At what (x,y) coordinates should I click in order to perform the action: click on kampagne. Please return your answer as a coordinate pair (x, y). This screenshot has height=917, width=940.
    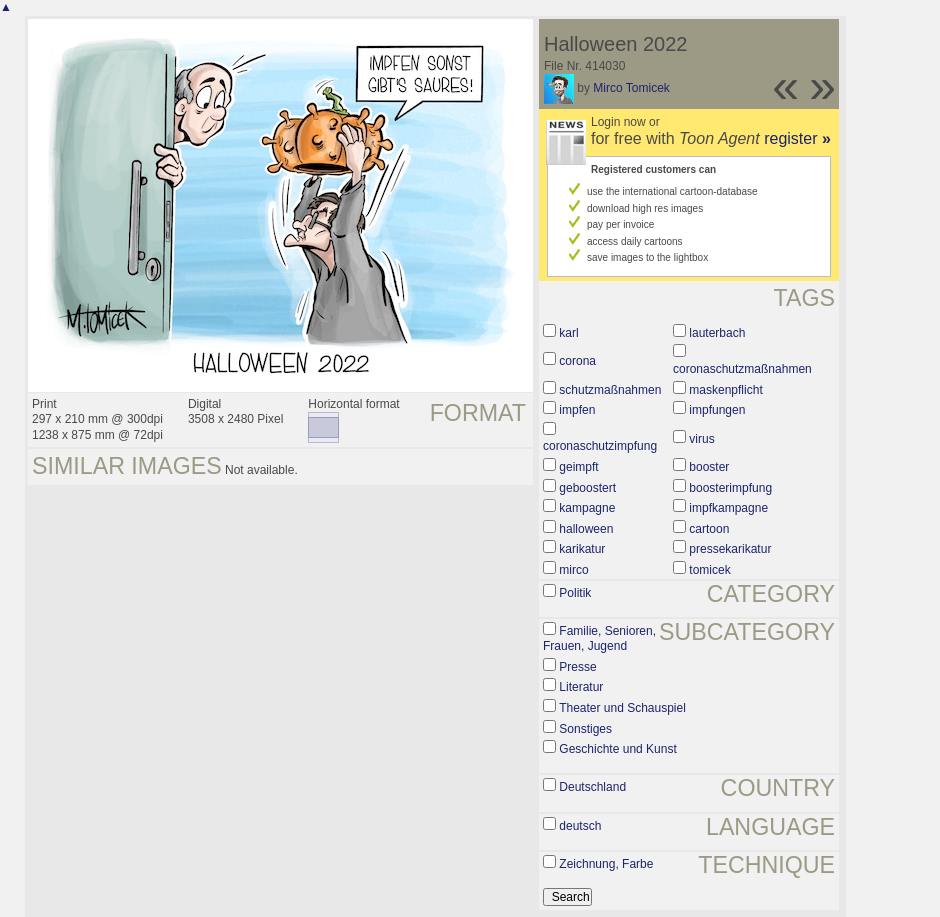
    Looking at the image, I should click on (587, 508).